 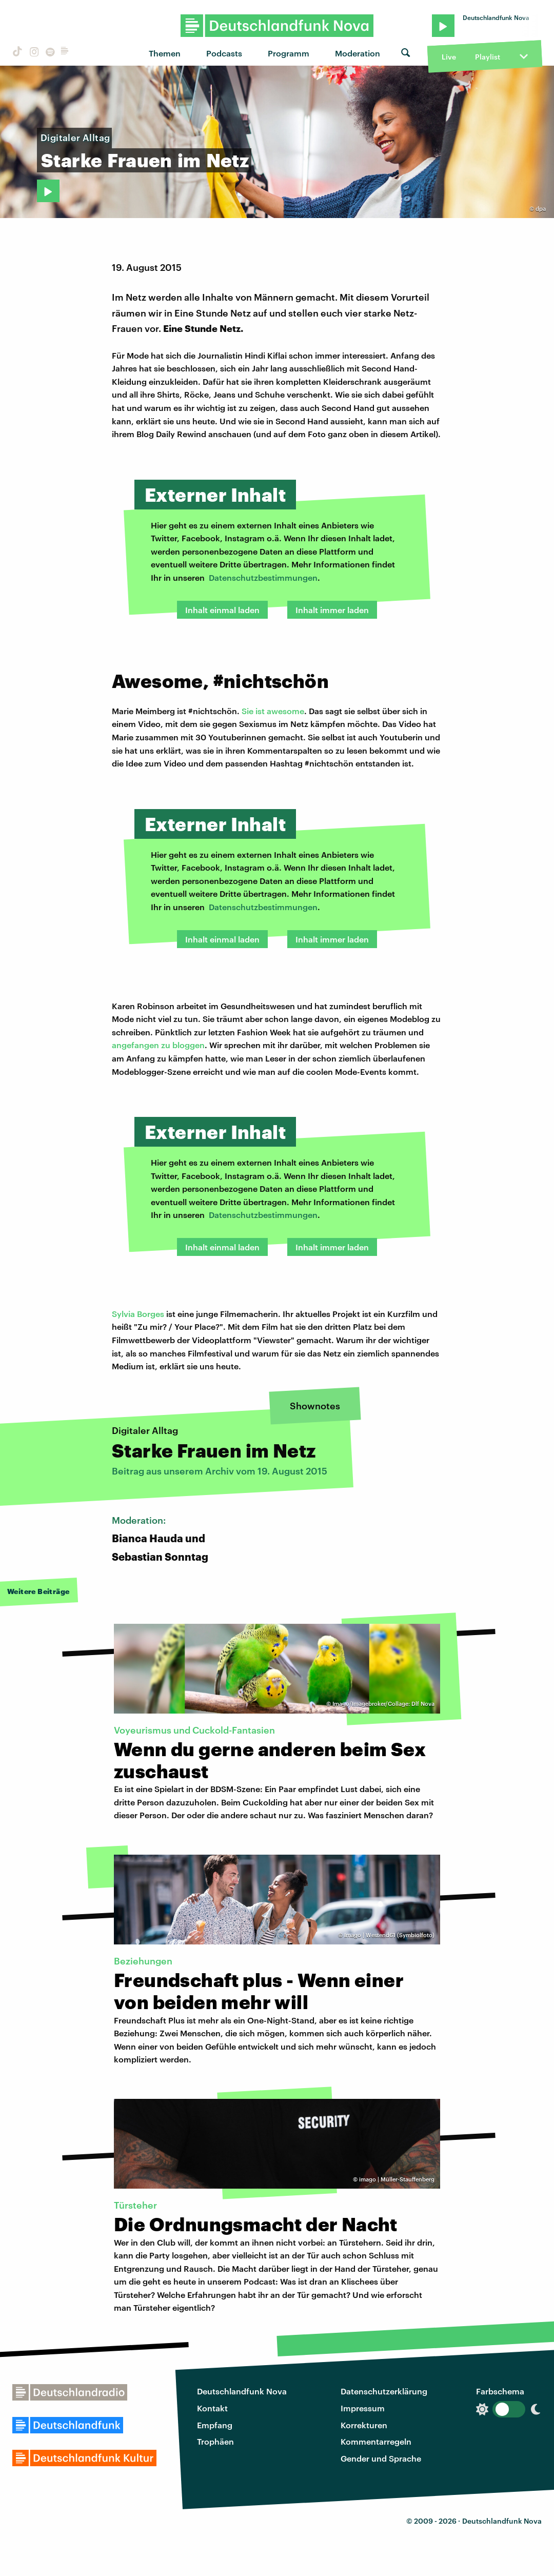 What do you see at coordinates (214, 2425) in the screenshot?
I see `Empfang` at bounding box center [214, 2425].